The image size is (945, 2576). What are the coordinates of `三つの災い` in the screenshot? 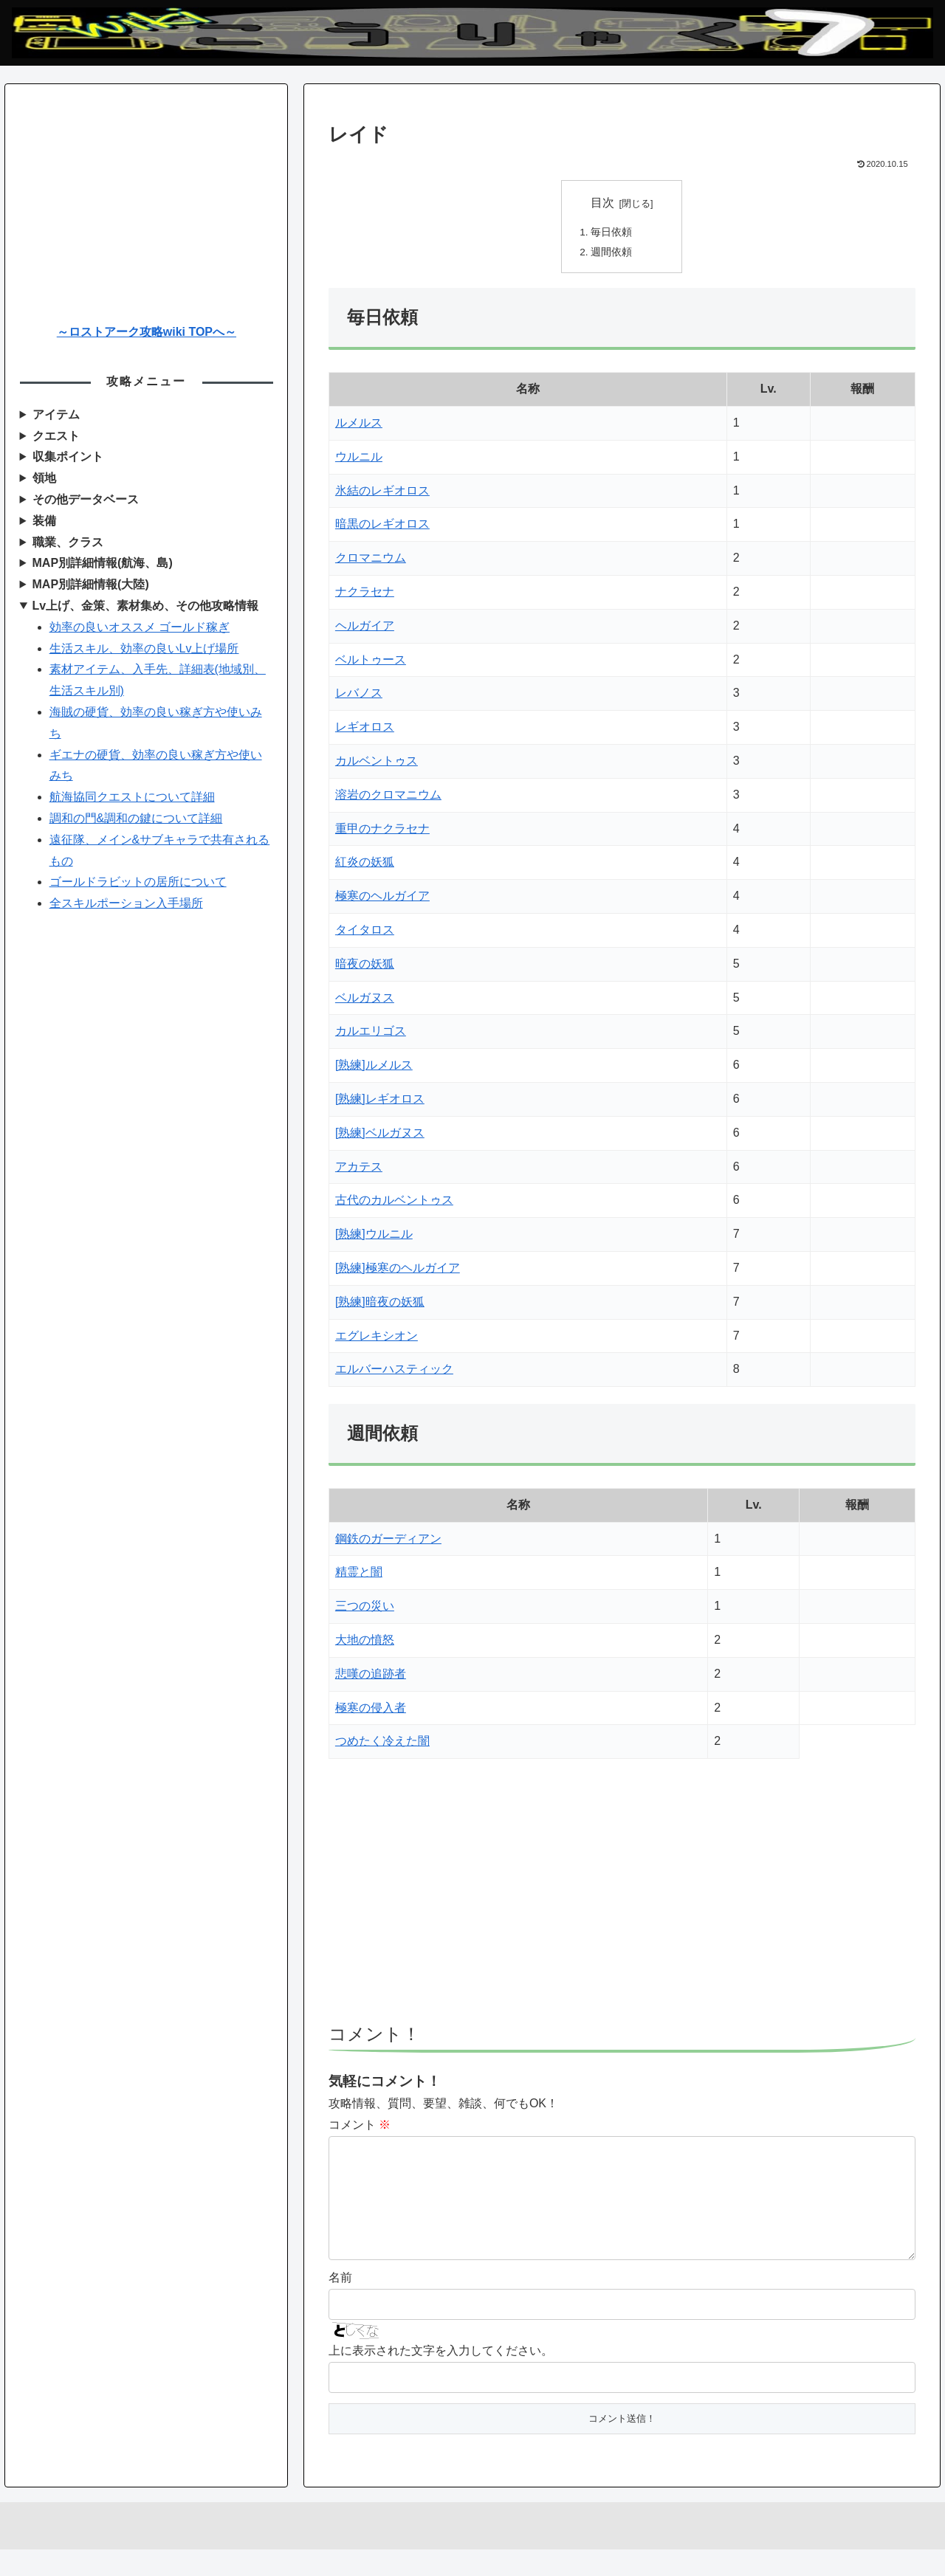 It's located at (364, 1608).